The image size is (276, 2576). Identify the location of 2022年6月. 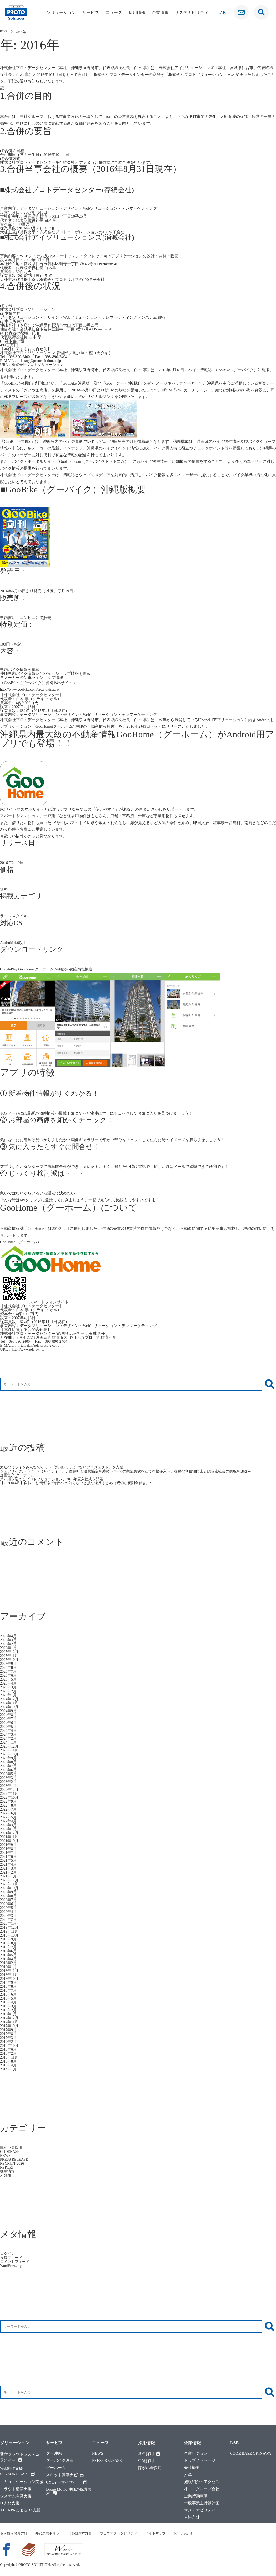
(9, 1813).